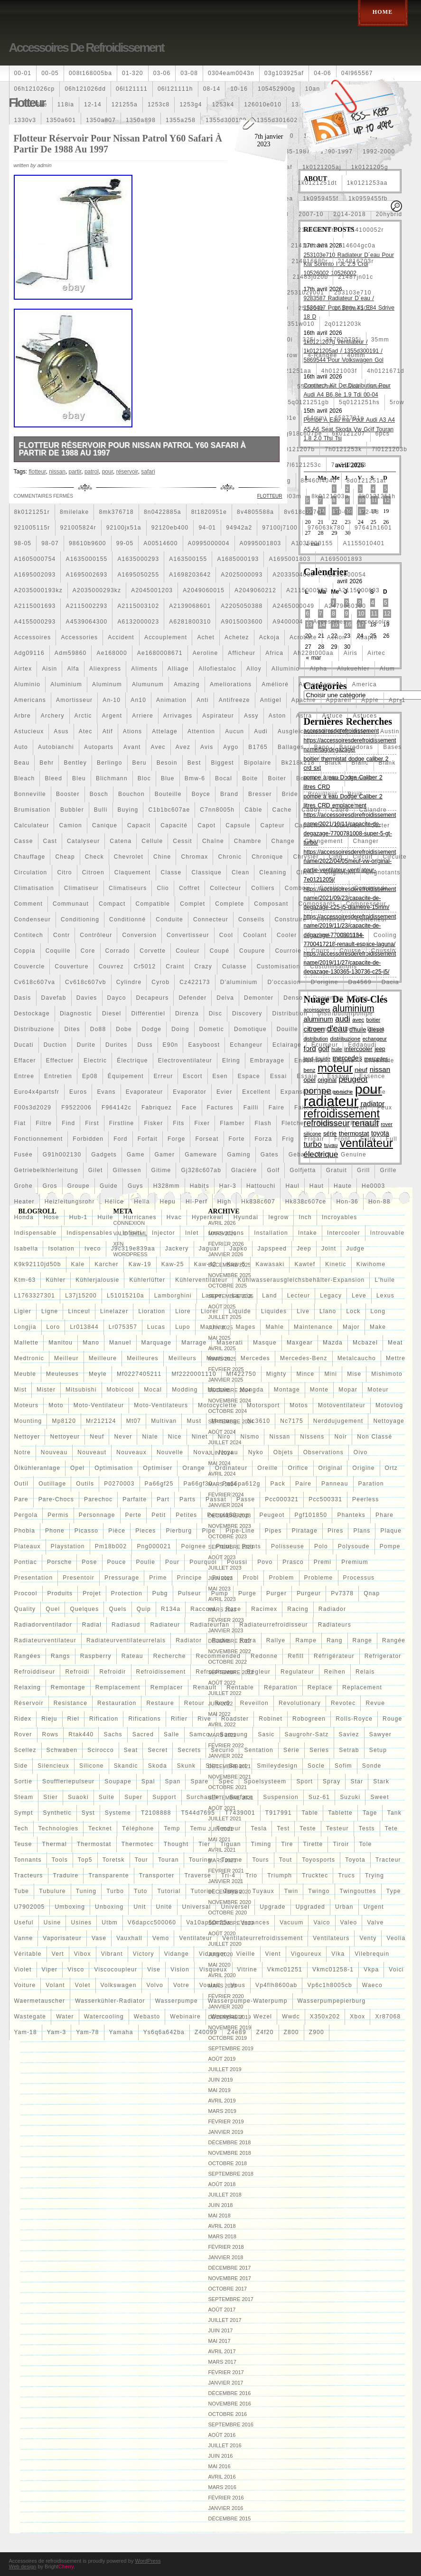 The height and width of the screenshot is (2576, 421). What do you see at coordinates (252, 950) in the screenshot?
I see `coupure` at bounding box center [252, 950].